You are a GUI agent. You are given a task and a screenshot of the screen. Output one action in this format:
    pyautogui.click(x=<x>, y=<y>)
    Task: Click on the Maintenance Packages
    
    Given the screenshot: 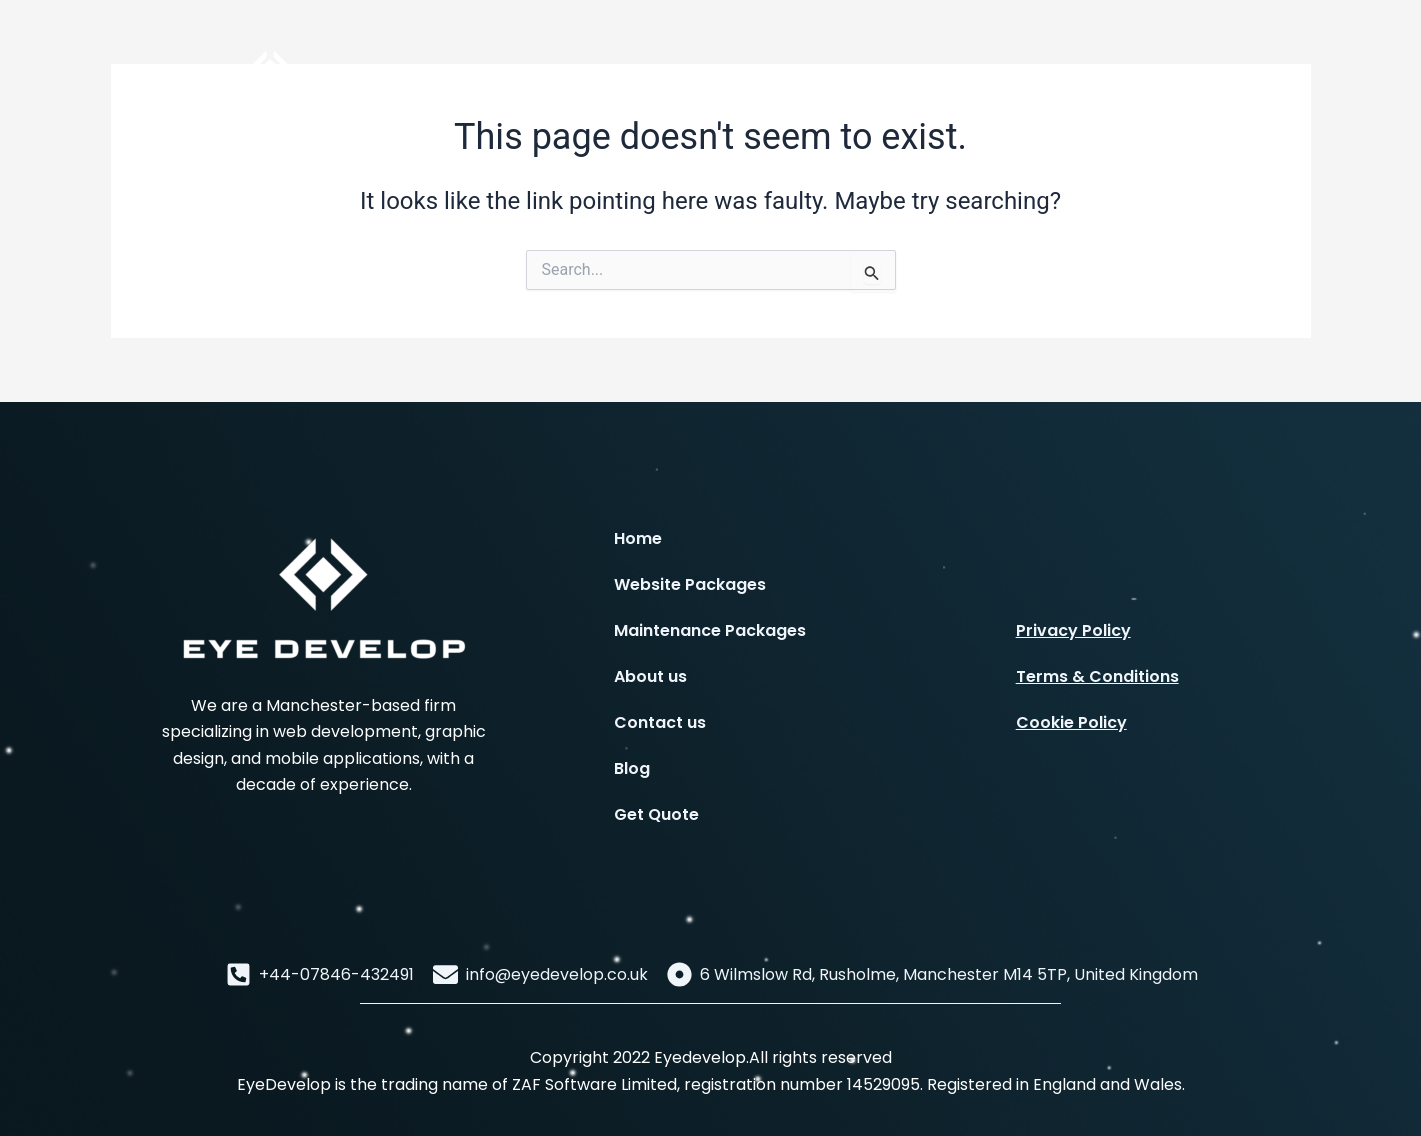 What is the action you would take?
    pyautogui.click(x=710, y=630)
    